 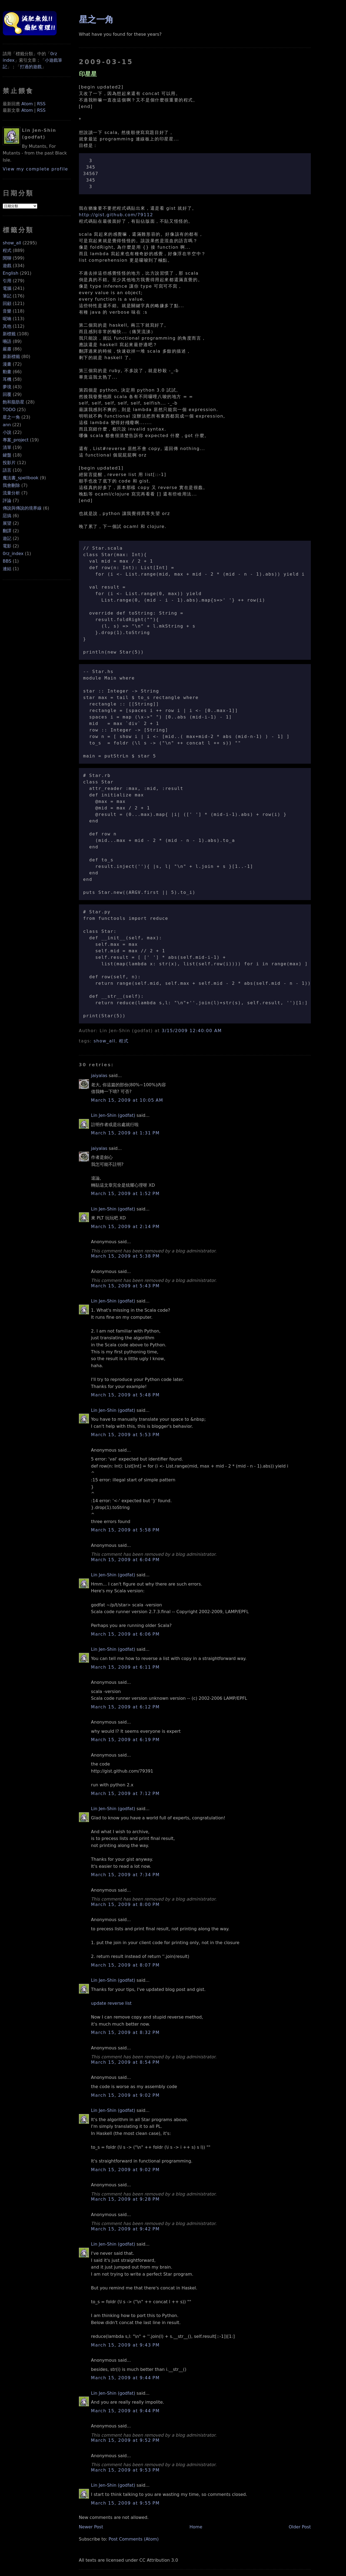 I want to click on Lin Jen-Shin (godfat), so click(x=113, y=1115).